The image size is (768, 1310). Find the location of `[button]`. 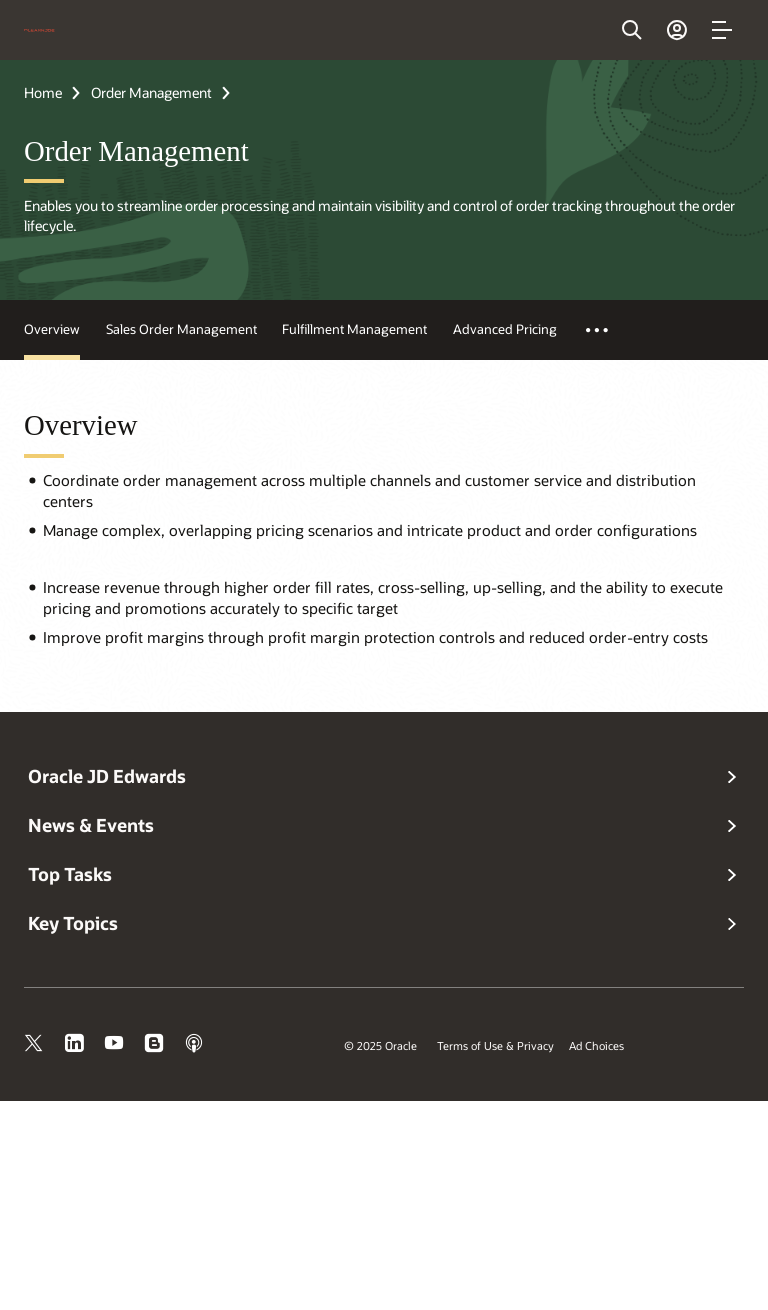

[button] is located at coordinates (722, 30).